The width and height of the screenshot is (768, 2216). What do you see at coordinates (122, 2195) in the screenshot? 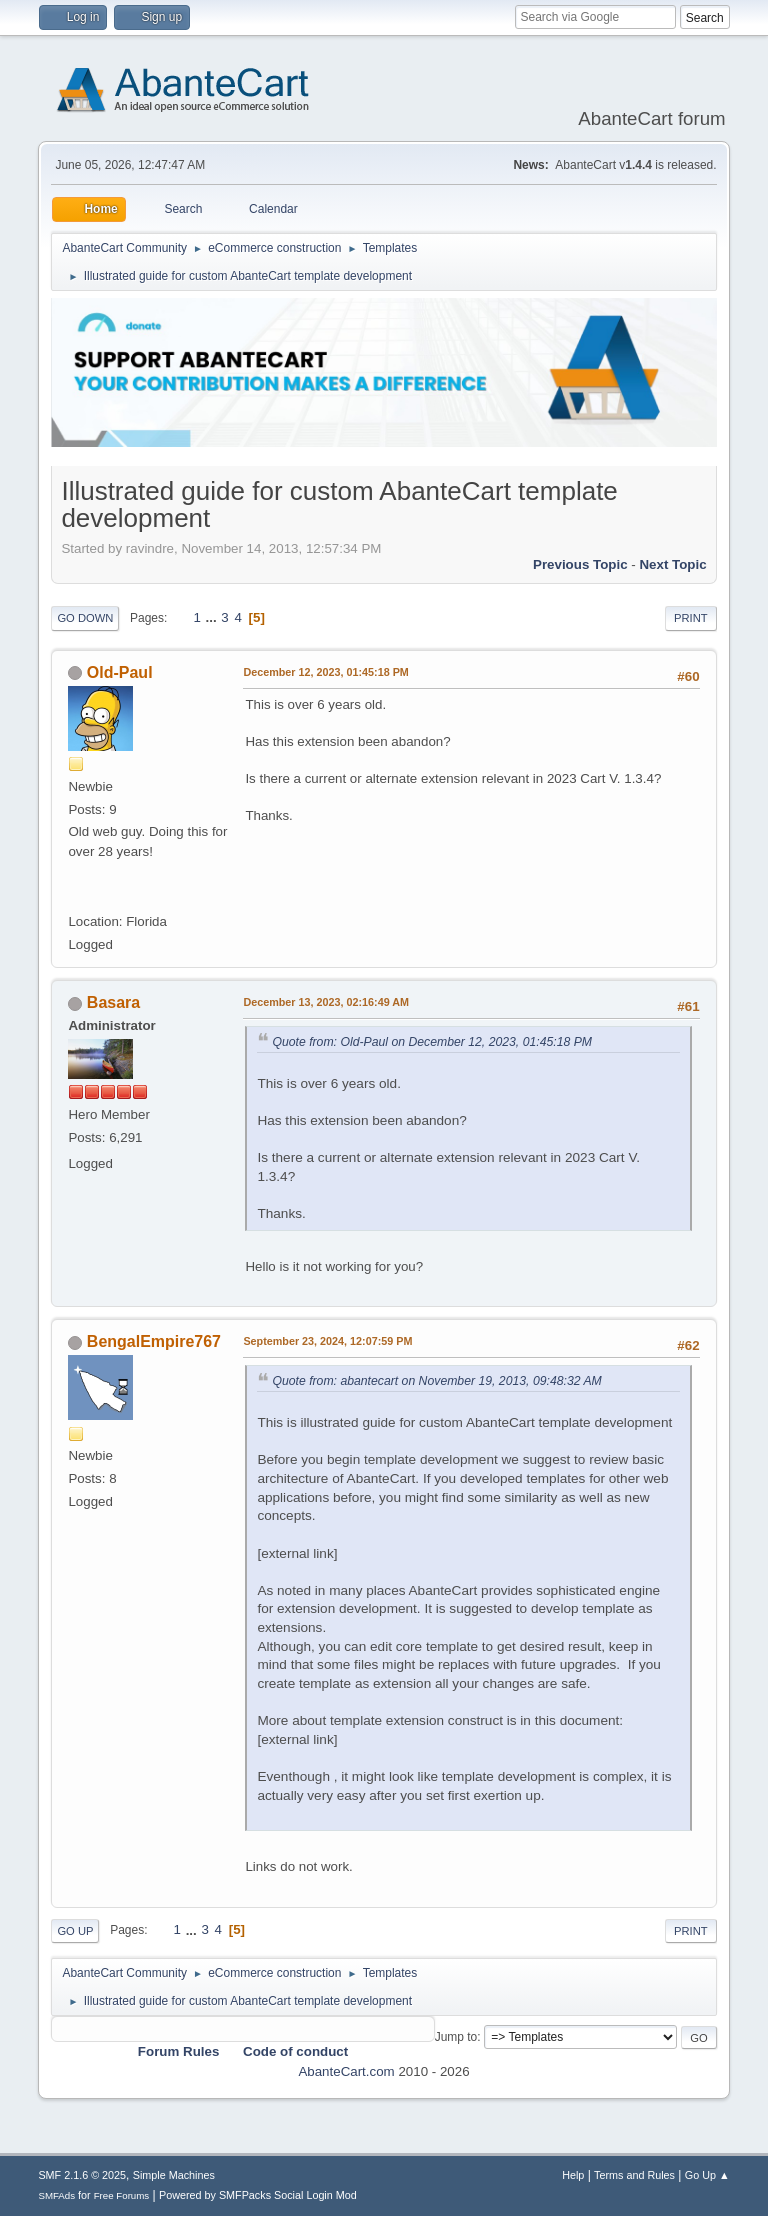
I see `Free Forums` at bounding box center [122, 2195].